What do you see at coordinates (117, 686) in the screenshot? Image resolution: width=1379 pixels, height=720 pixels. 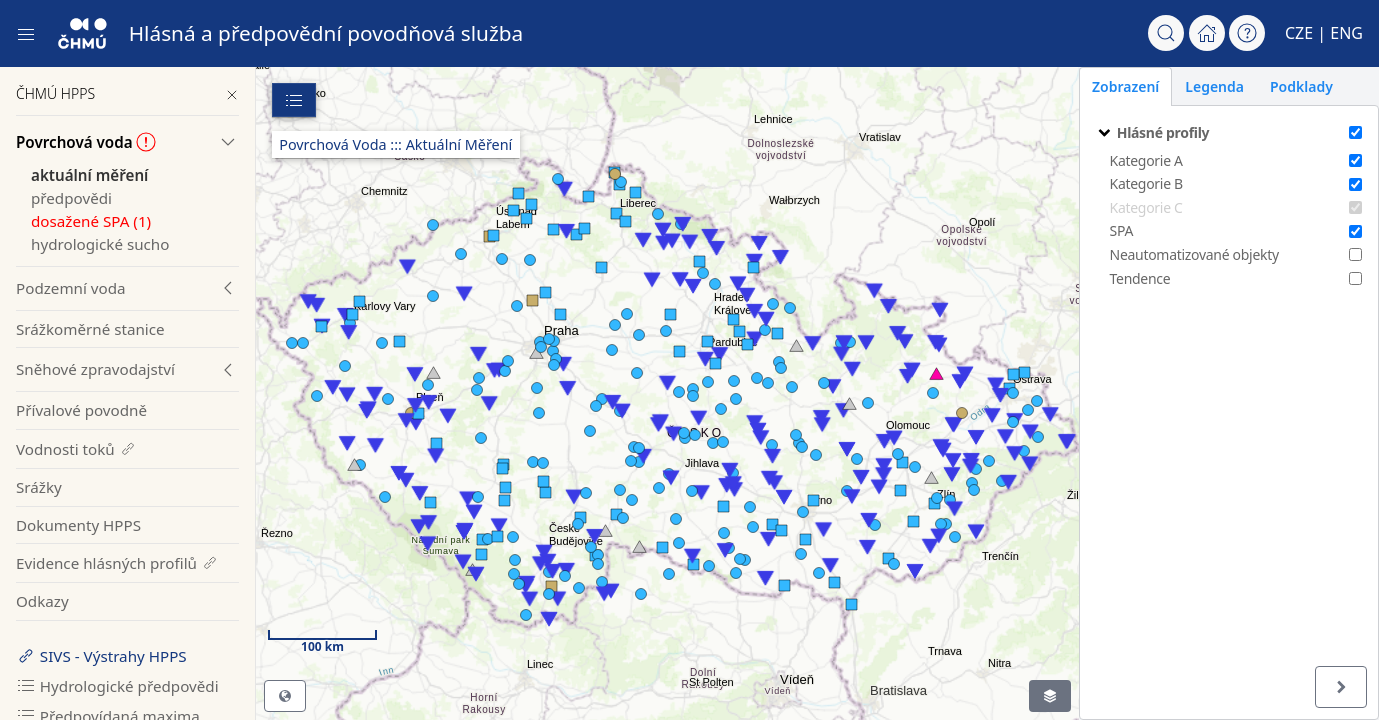 I see `Hydrologické předpovědi` at bounding box center [117, 686].